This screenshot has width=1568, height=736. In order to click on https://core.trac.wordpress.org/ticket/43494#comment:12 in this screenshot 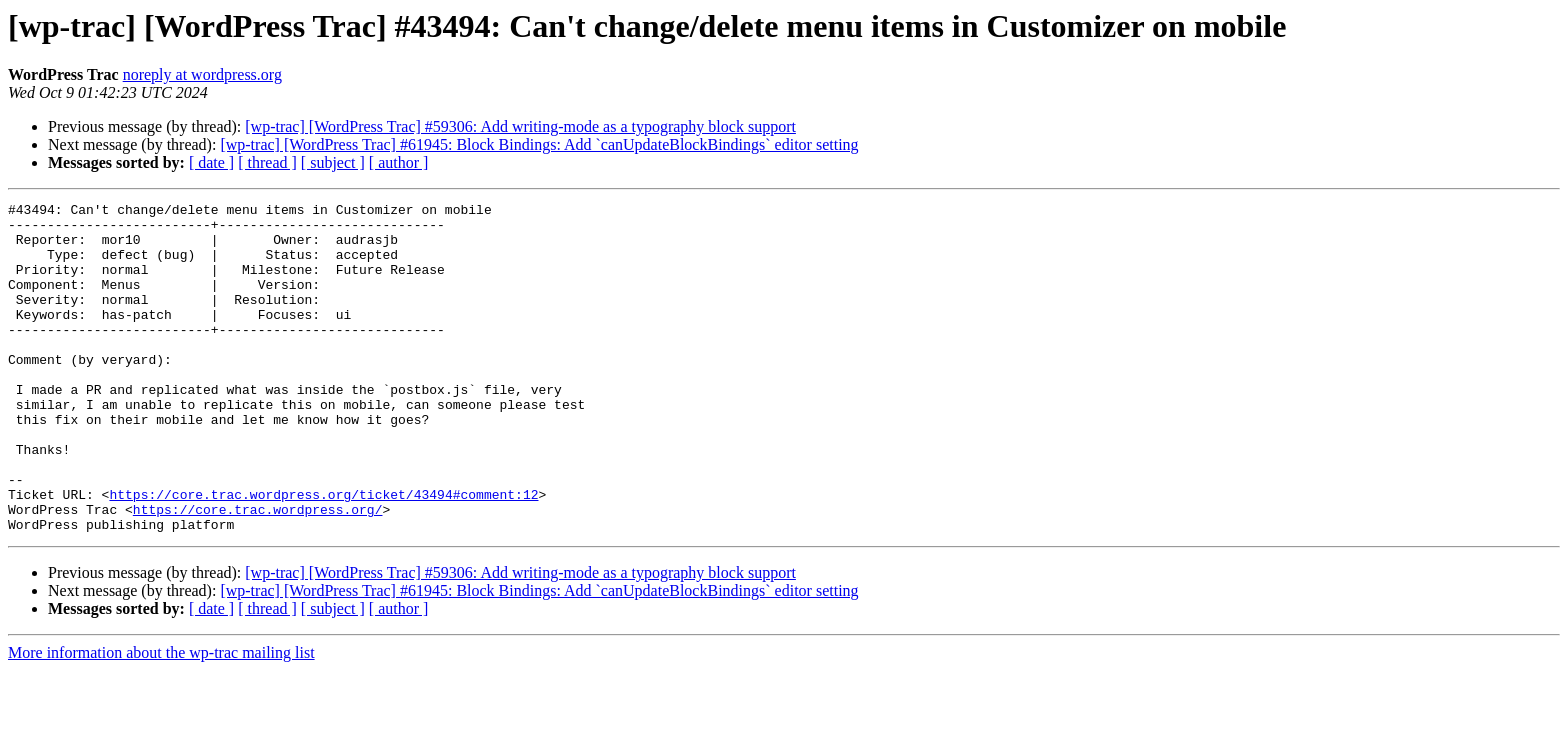, I will do `click(323, 554)`.